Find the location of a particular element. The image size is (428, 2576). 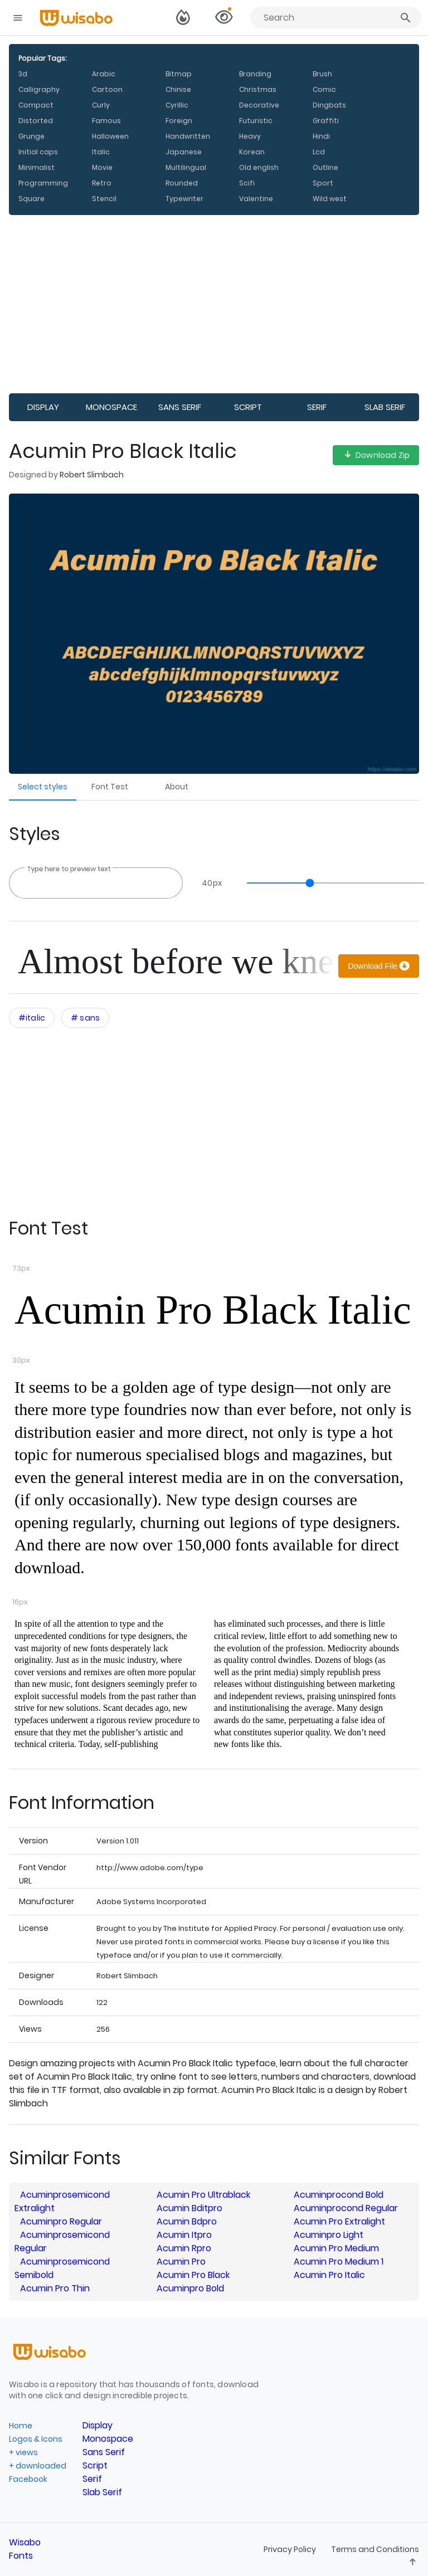

Script is located at coordinates (248, 407).